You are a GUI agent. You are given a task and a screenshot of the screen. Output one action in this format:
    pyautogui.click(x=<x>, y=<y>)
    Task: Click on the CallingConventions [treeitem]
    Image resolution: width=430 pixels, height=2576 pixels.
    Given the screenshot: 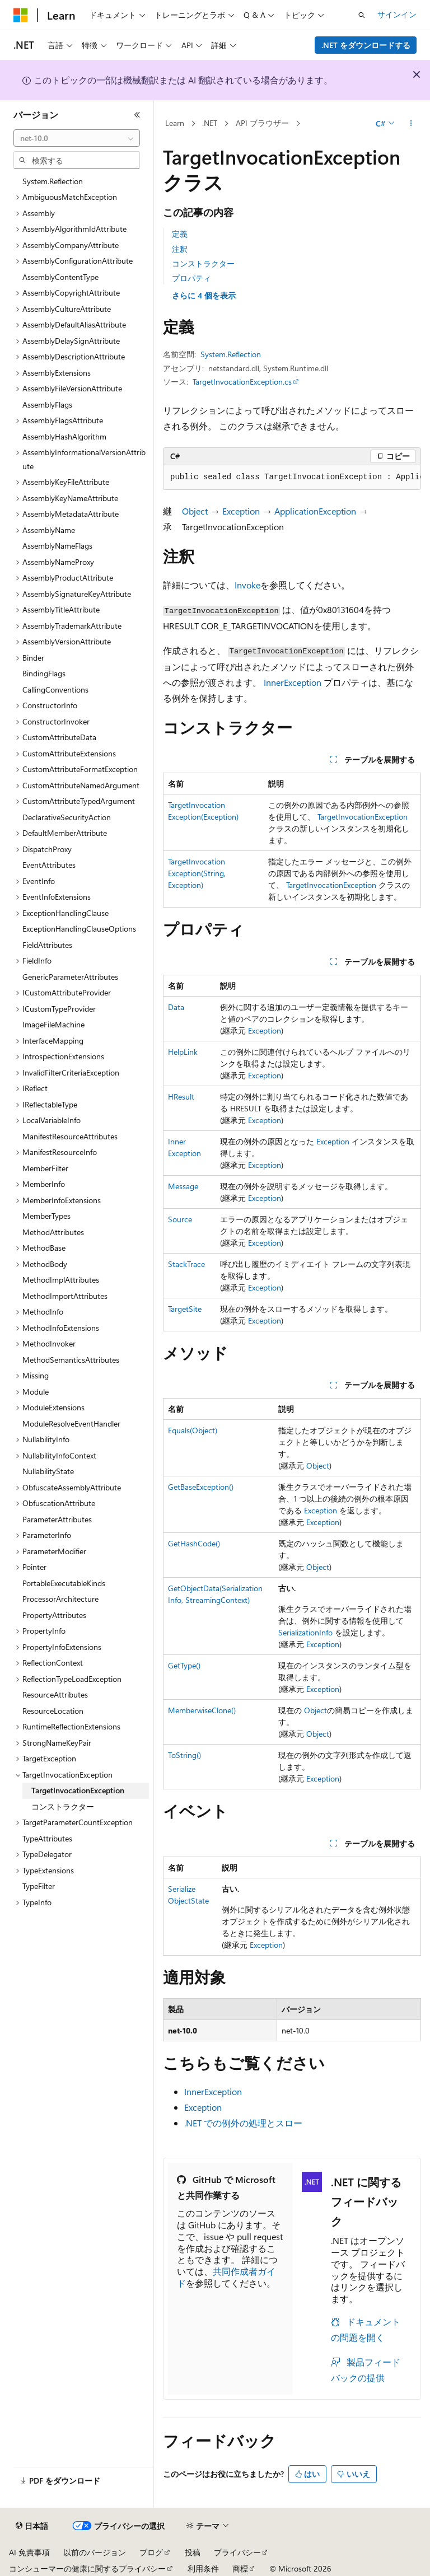 What is the action you would take?
    pyautogui.click(x=55, y=689)
    